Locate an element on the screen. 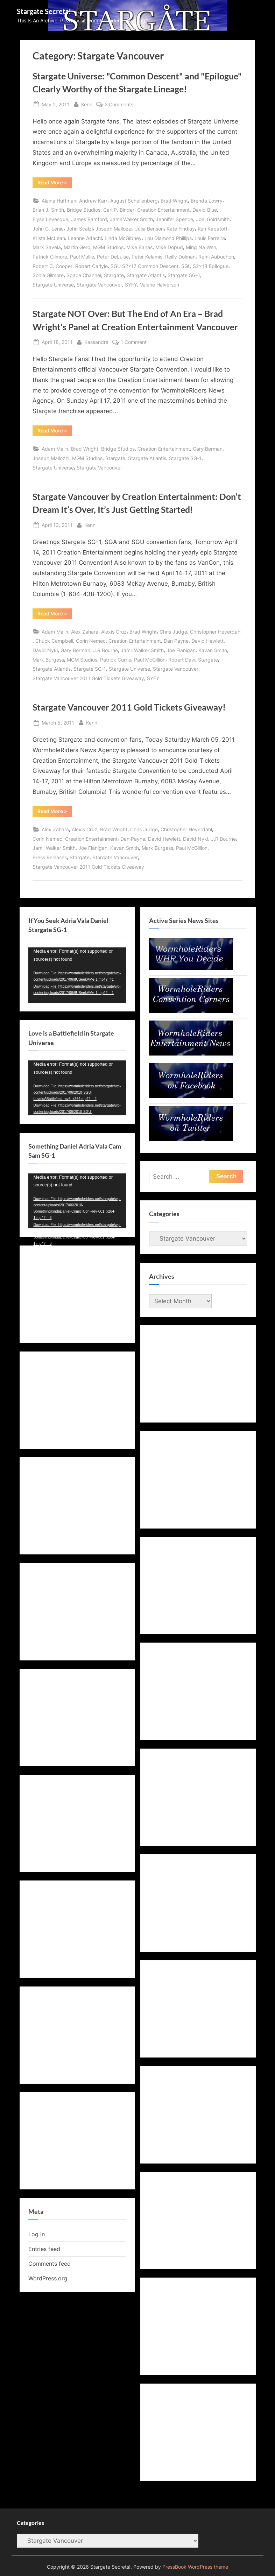 The width and height of the screenshot is (275, 2576). Alex Zahara is located at coordinates (84, 632).